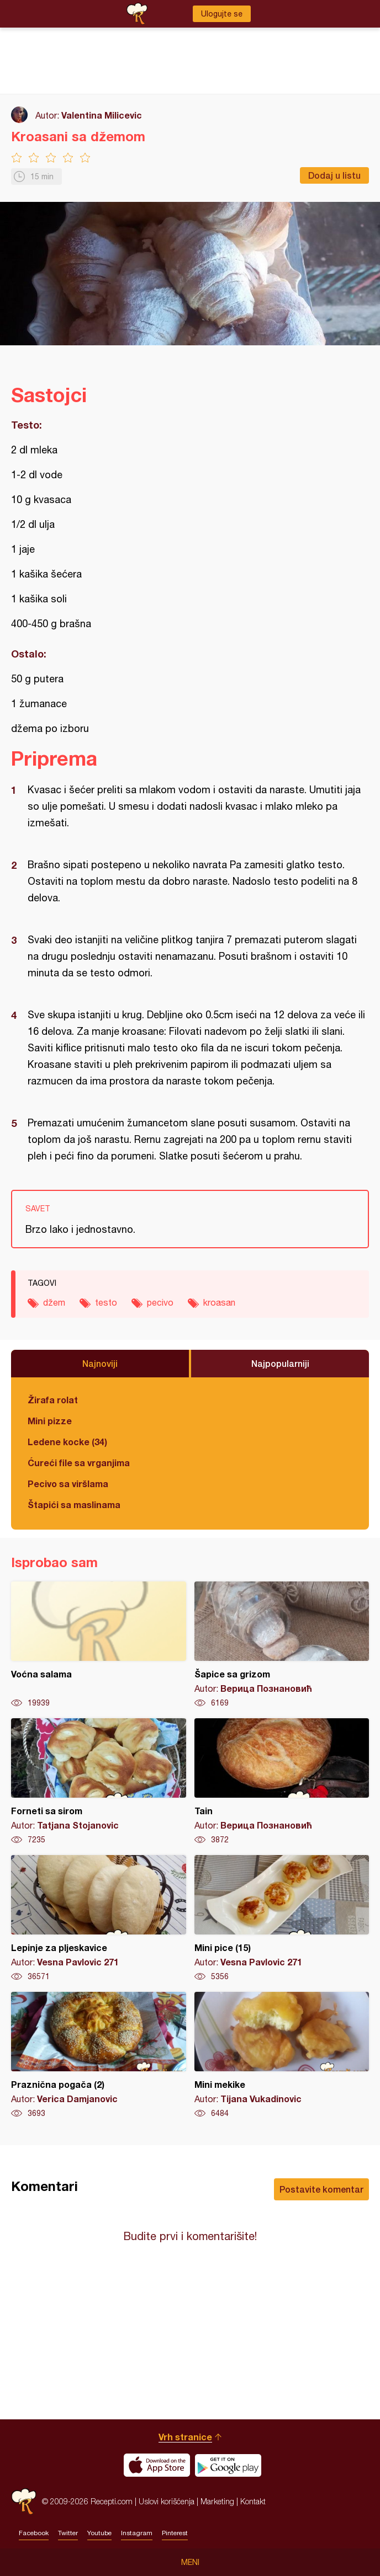 This screenshot has width=380, height=2576. What do you see at coordinates (321, 2189) in the screenshot?
I see `Postavite komentar` at bounding box center [321, 2189].